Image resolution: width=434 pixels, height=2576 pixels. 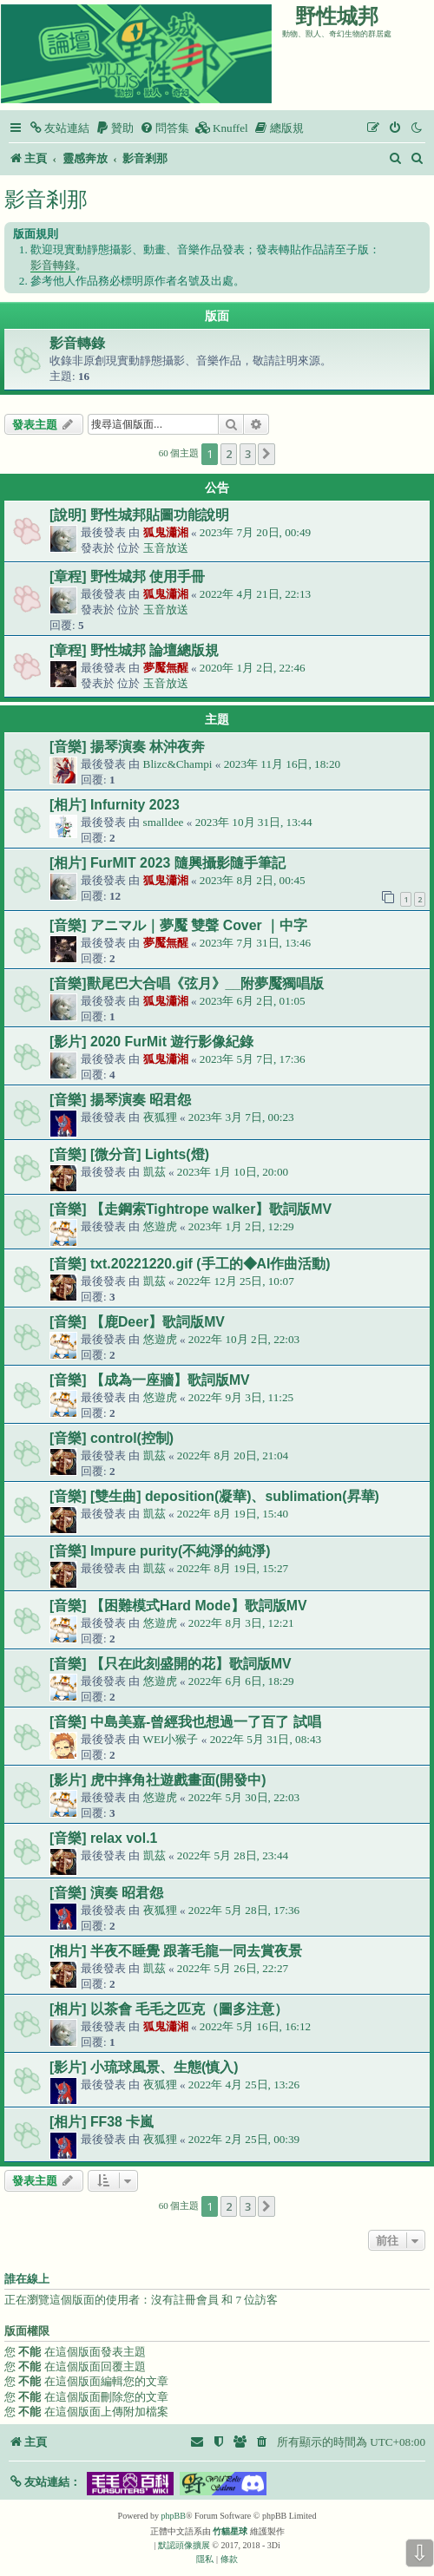 What do you see at coordinates (248, 454) in the screenshot?
I see `3 [button]` at bounding box center [248, 454].